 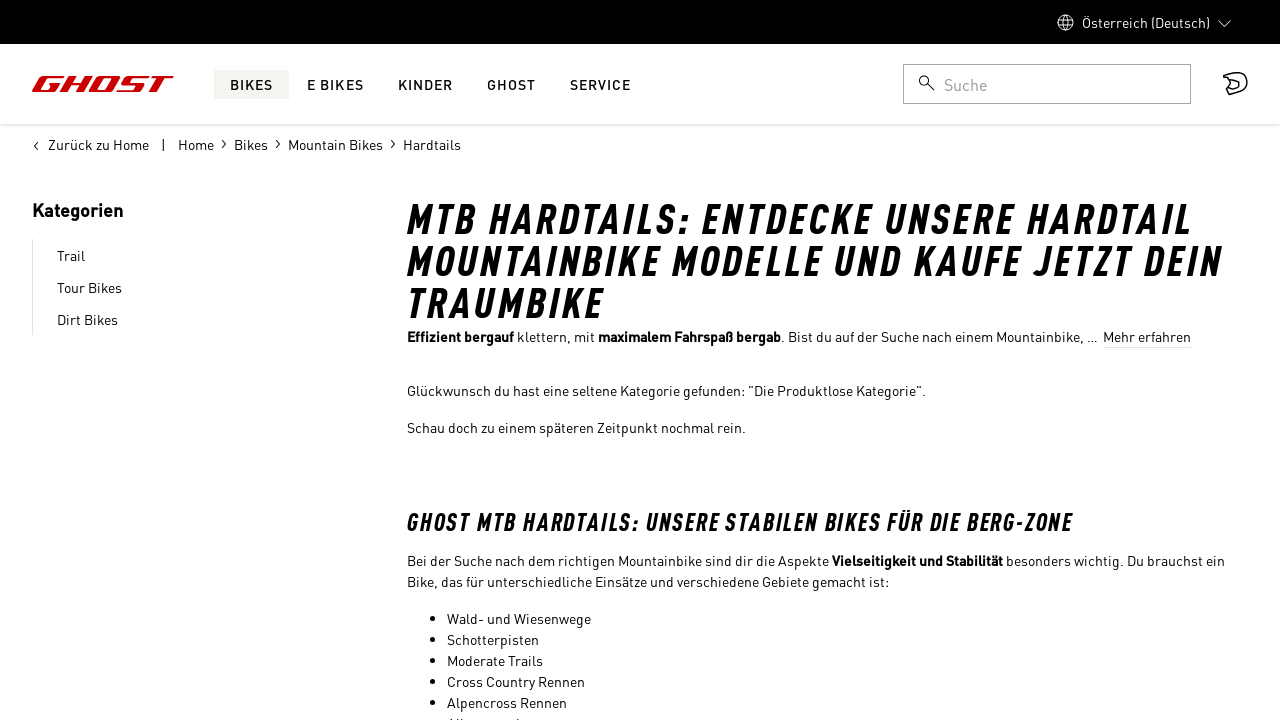 What do you see at coordinates (196, 144) in the screenshot?
I see `Home` at bounding box center [196, 144].